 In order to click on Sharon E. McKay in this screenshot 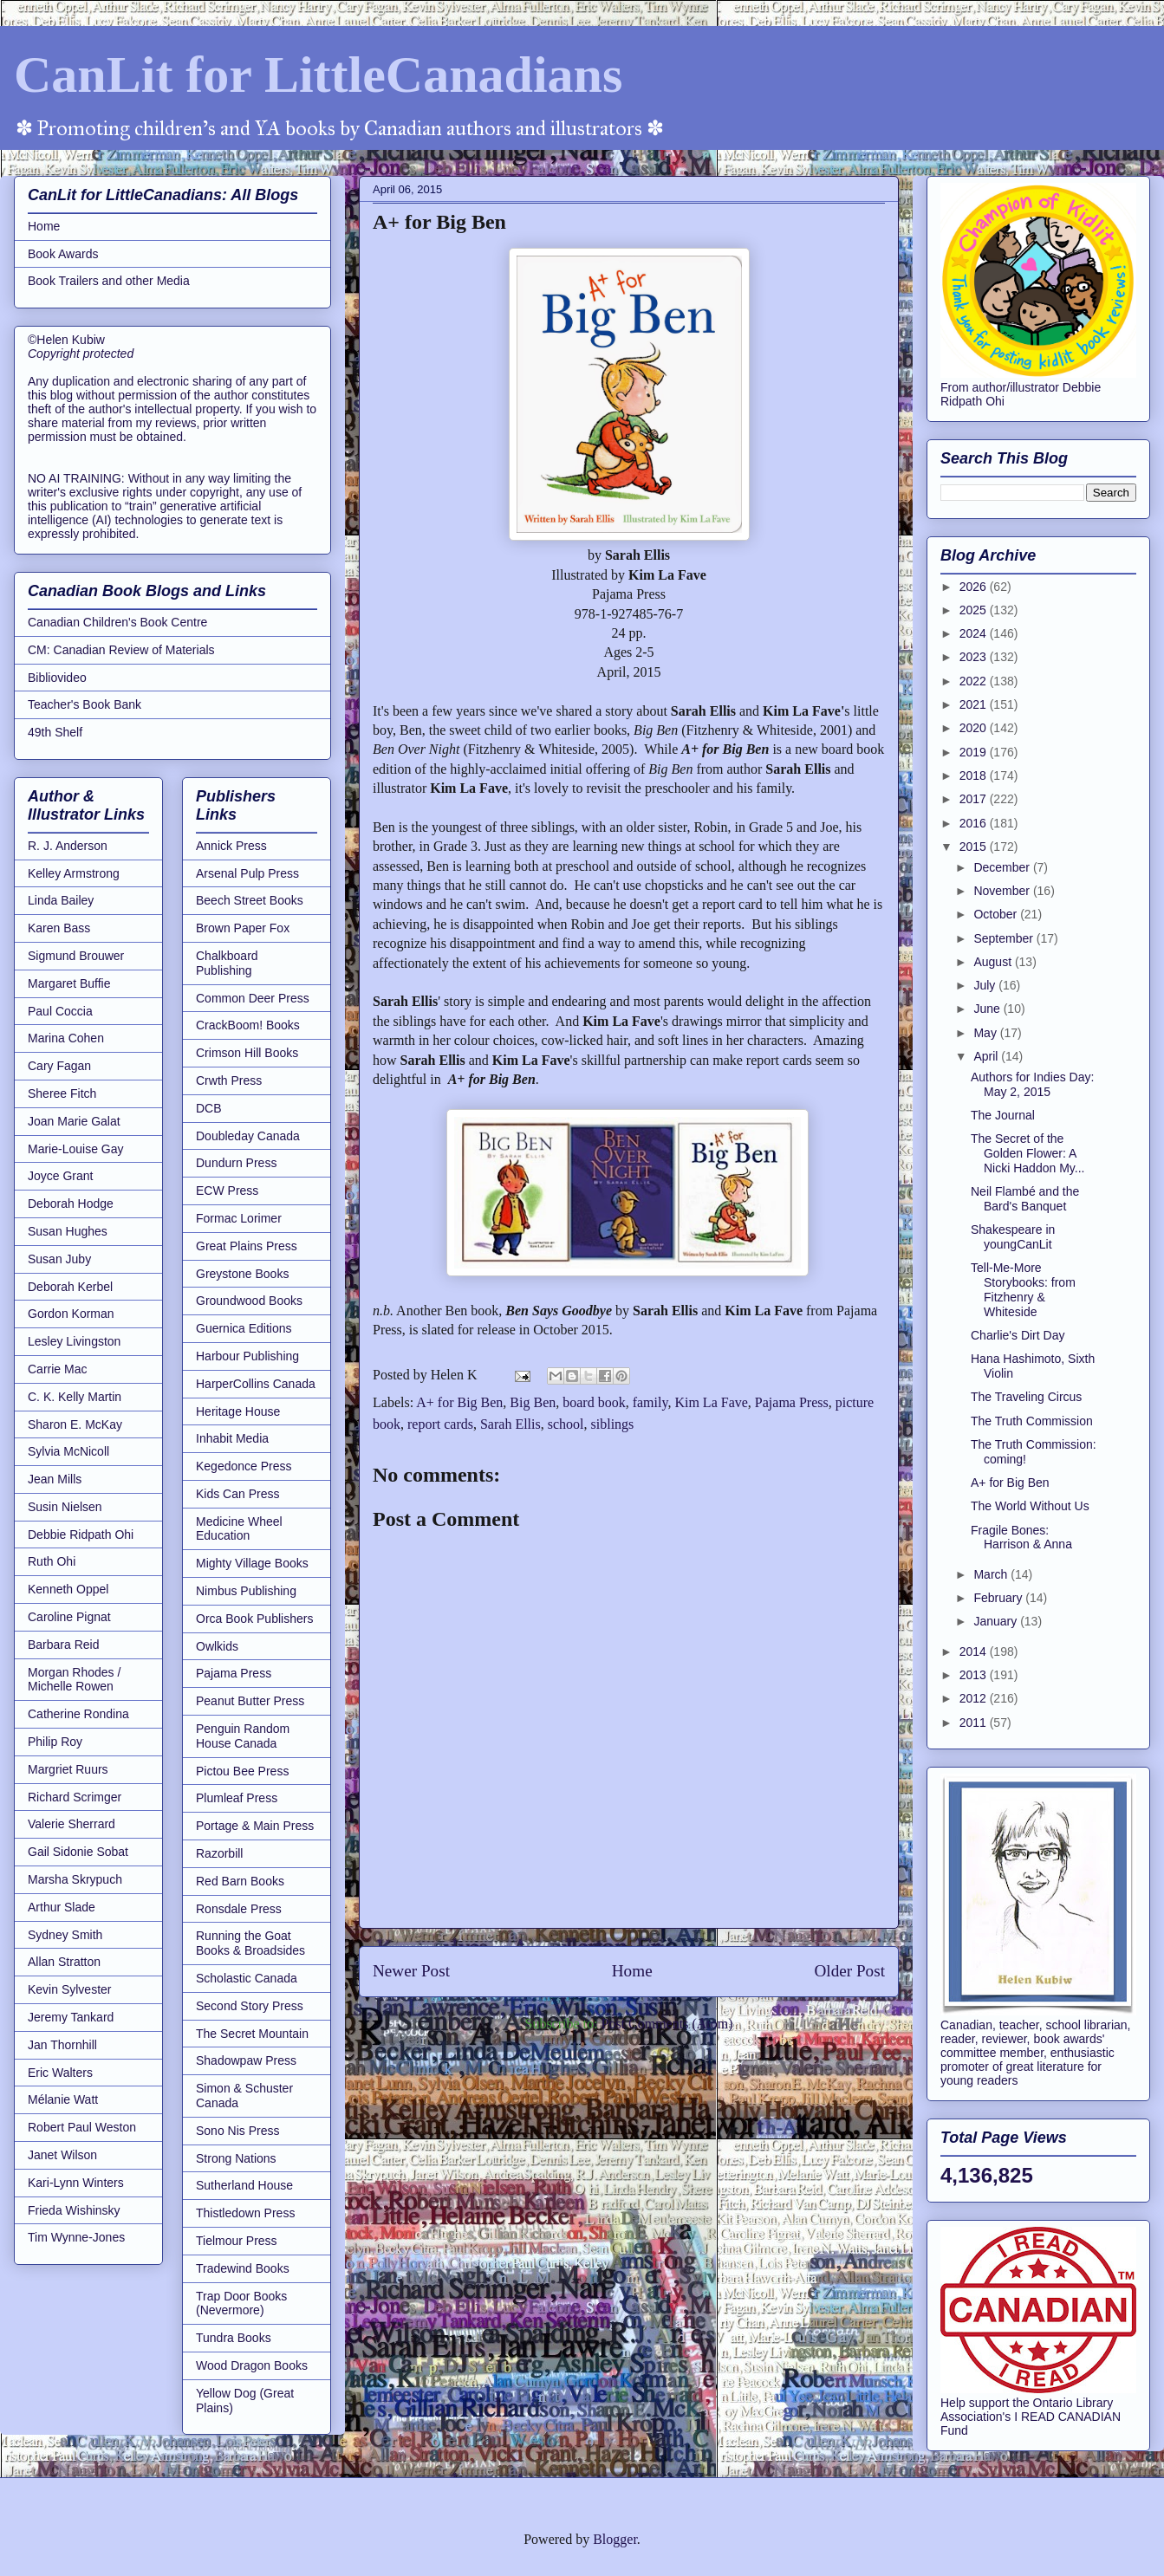, I will do `click(75, 1424)`.